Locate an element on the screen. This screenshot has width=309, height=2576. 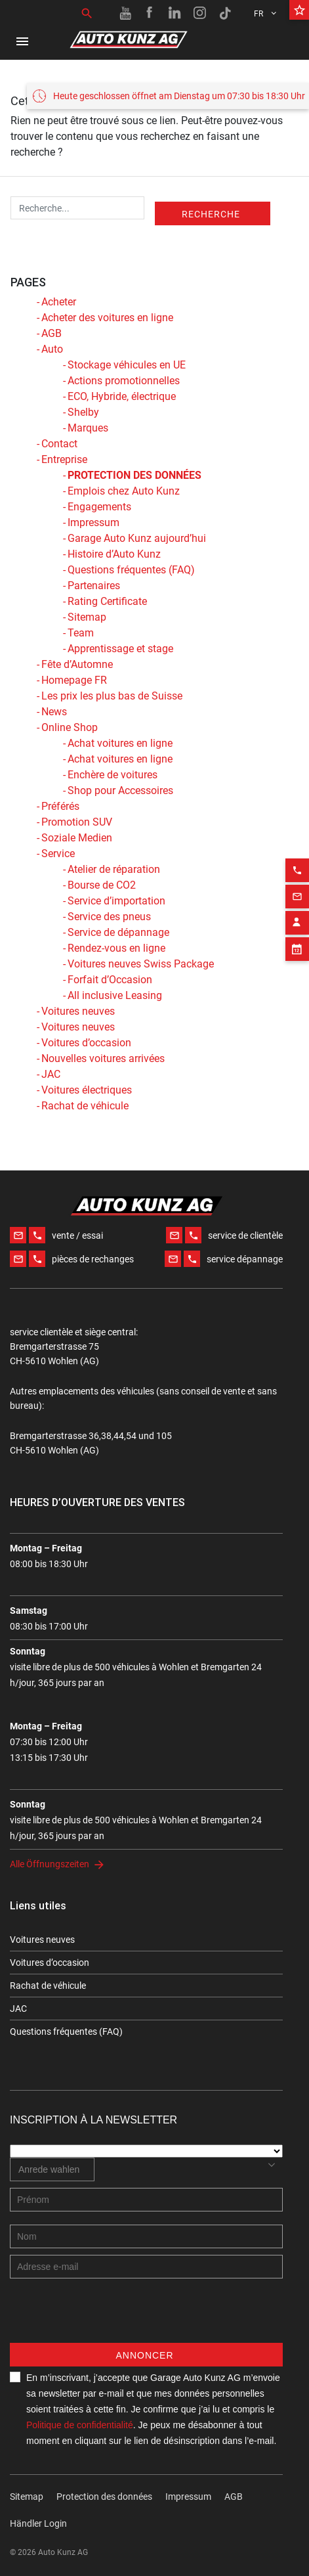
Voitures neuves Swiss Package is located at coordinates (141, 964).